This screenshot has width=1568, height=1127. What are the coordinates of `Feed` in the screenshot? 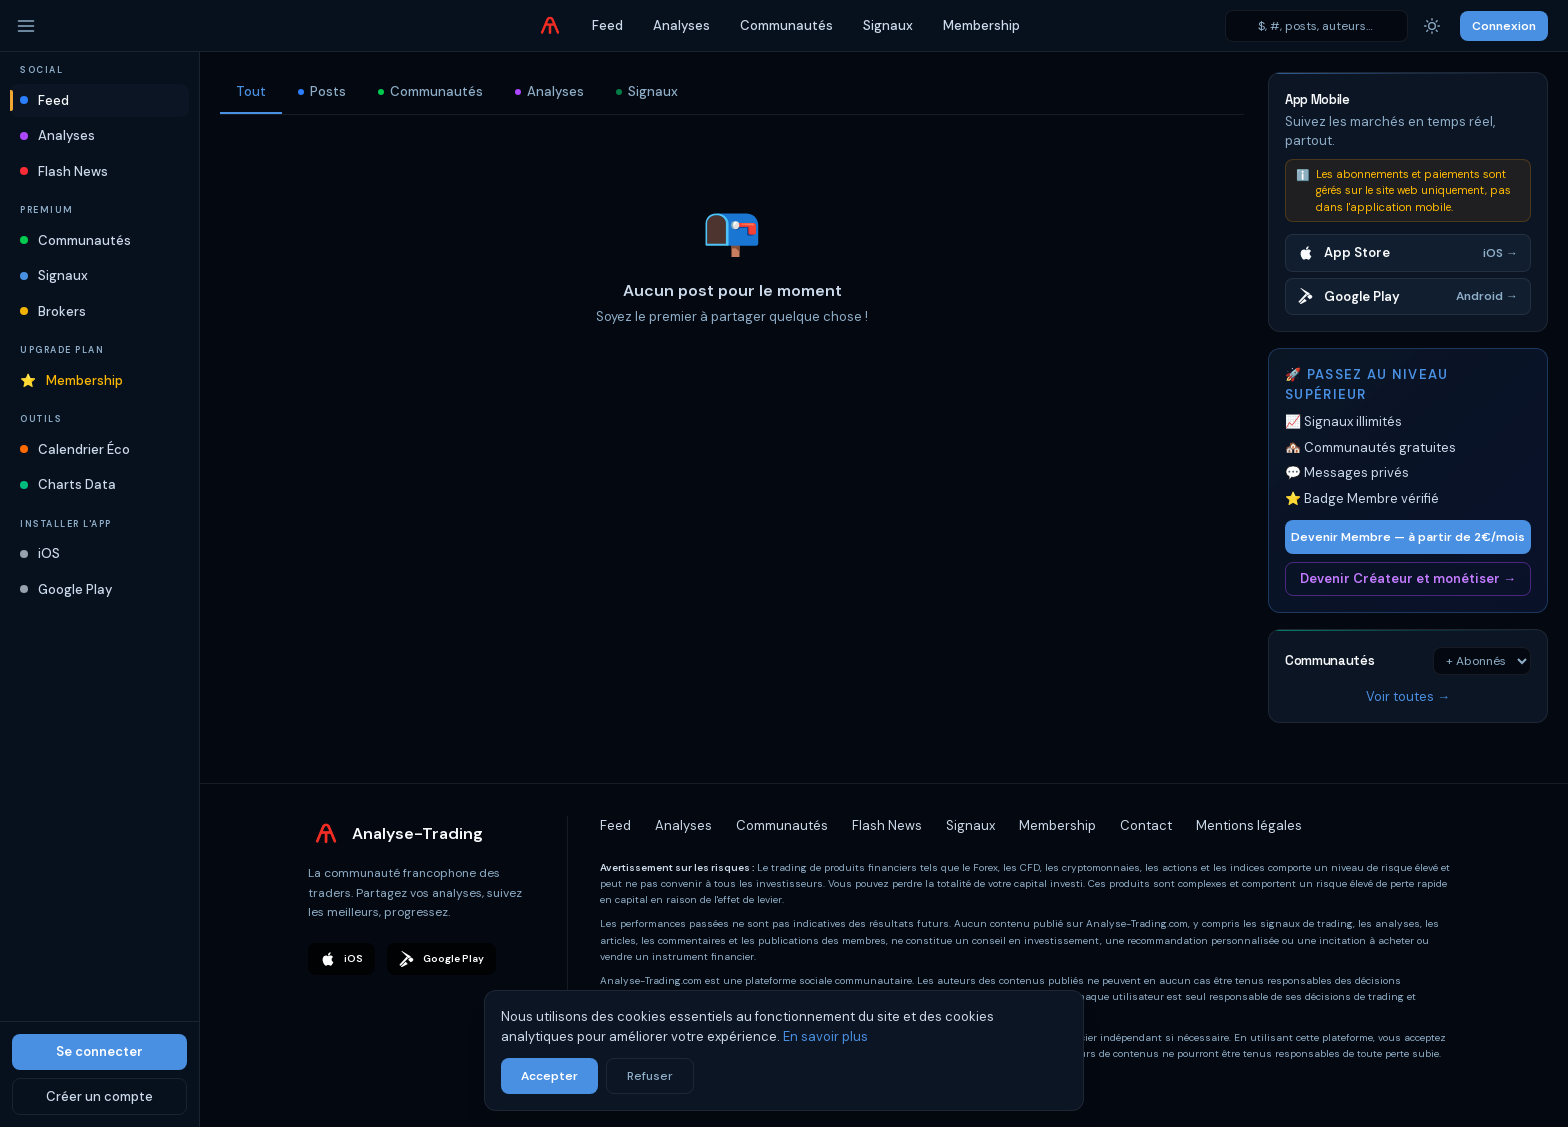 It's located at (607, 25).